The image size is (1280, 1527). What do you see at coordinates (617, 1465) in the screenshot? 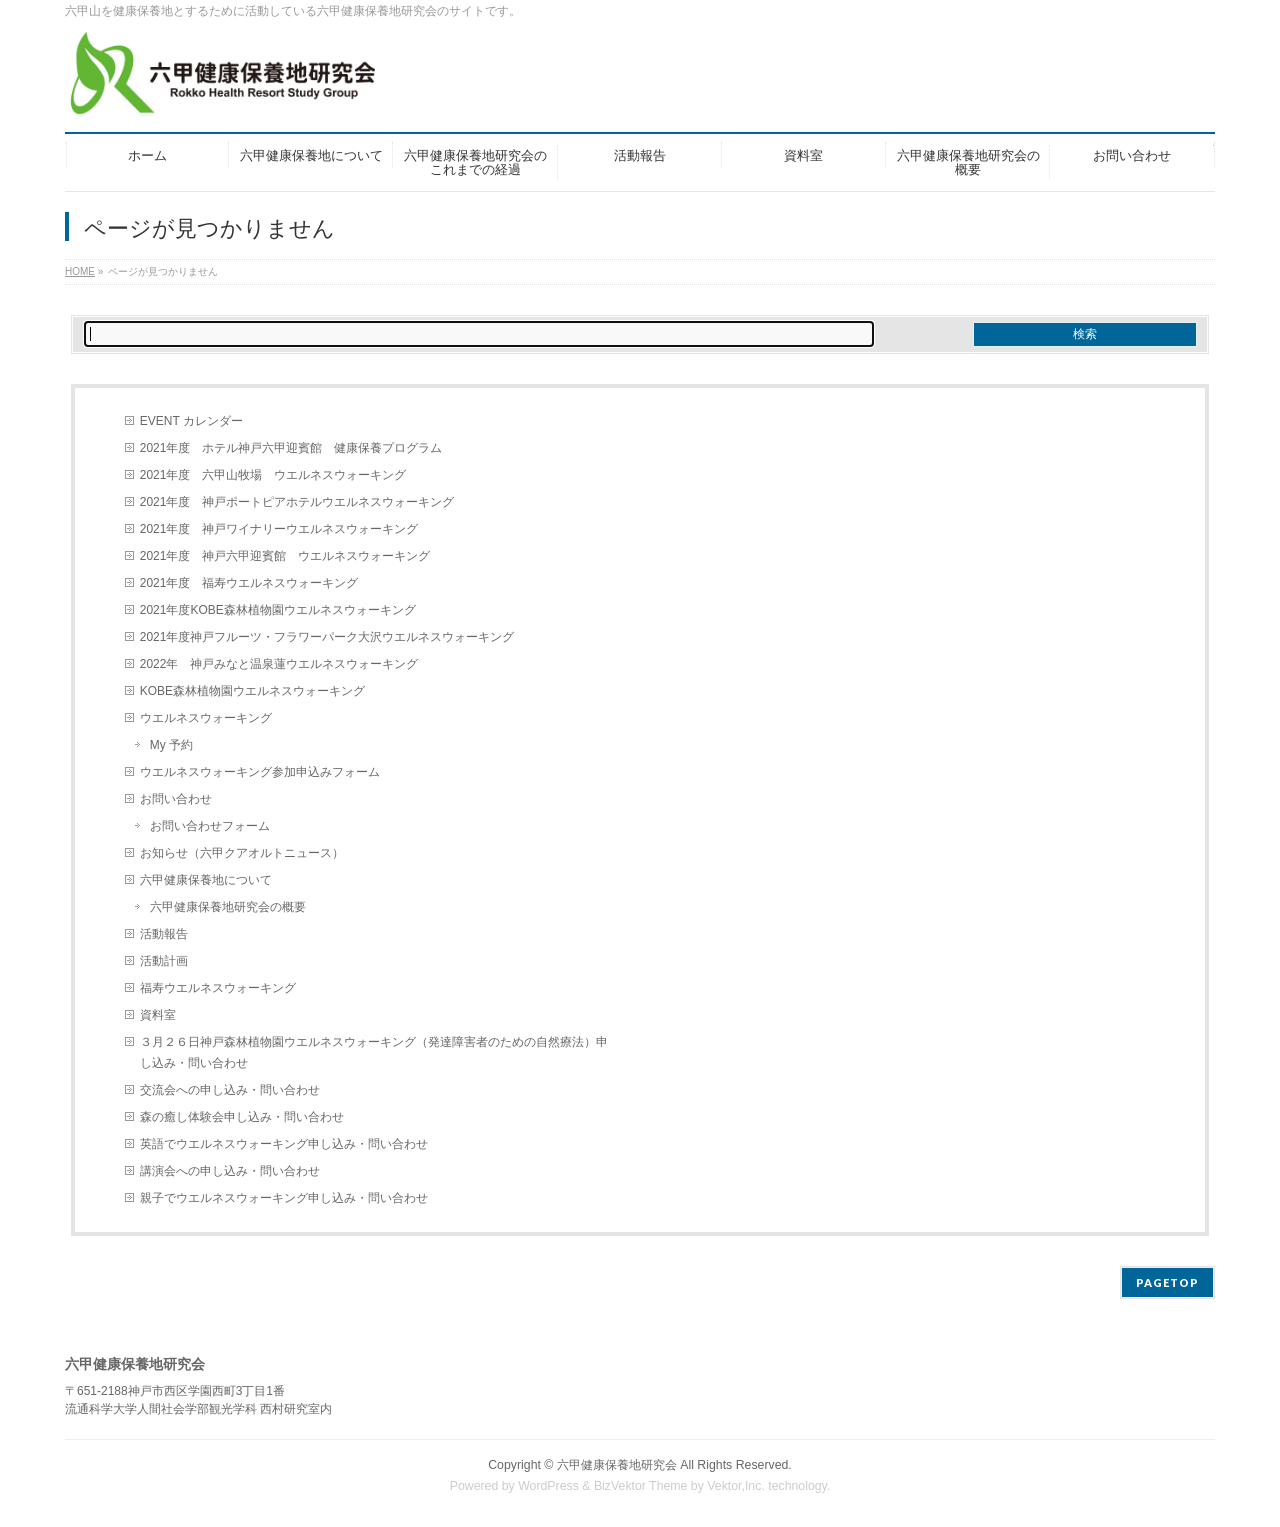
I see `六甲健康保養地研究会` at bounding box center [617, 1465].